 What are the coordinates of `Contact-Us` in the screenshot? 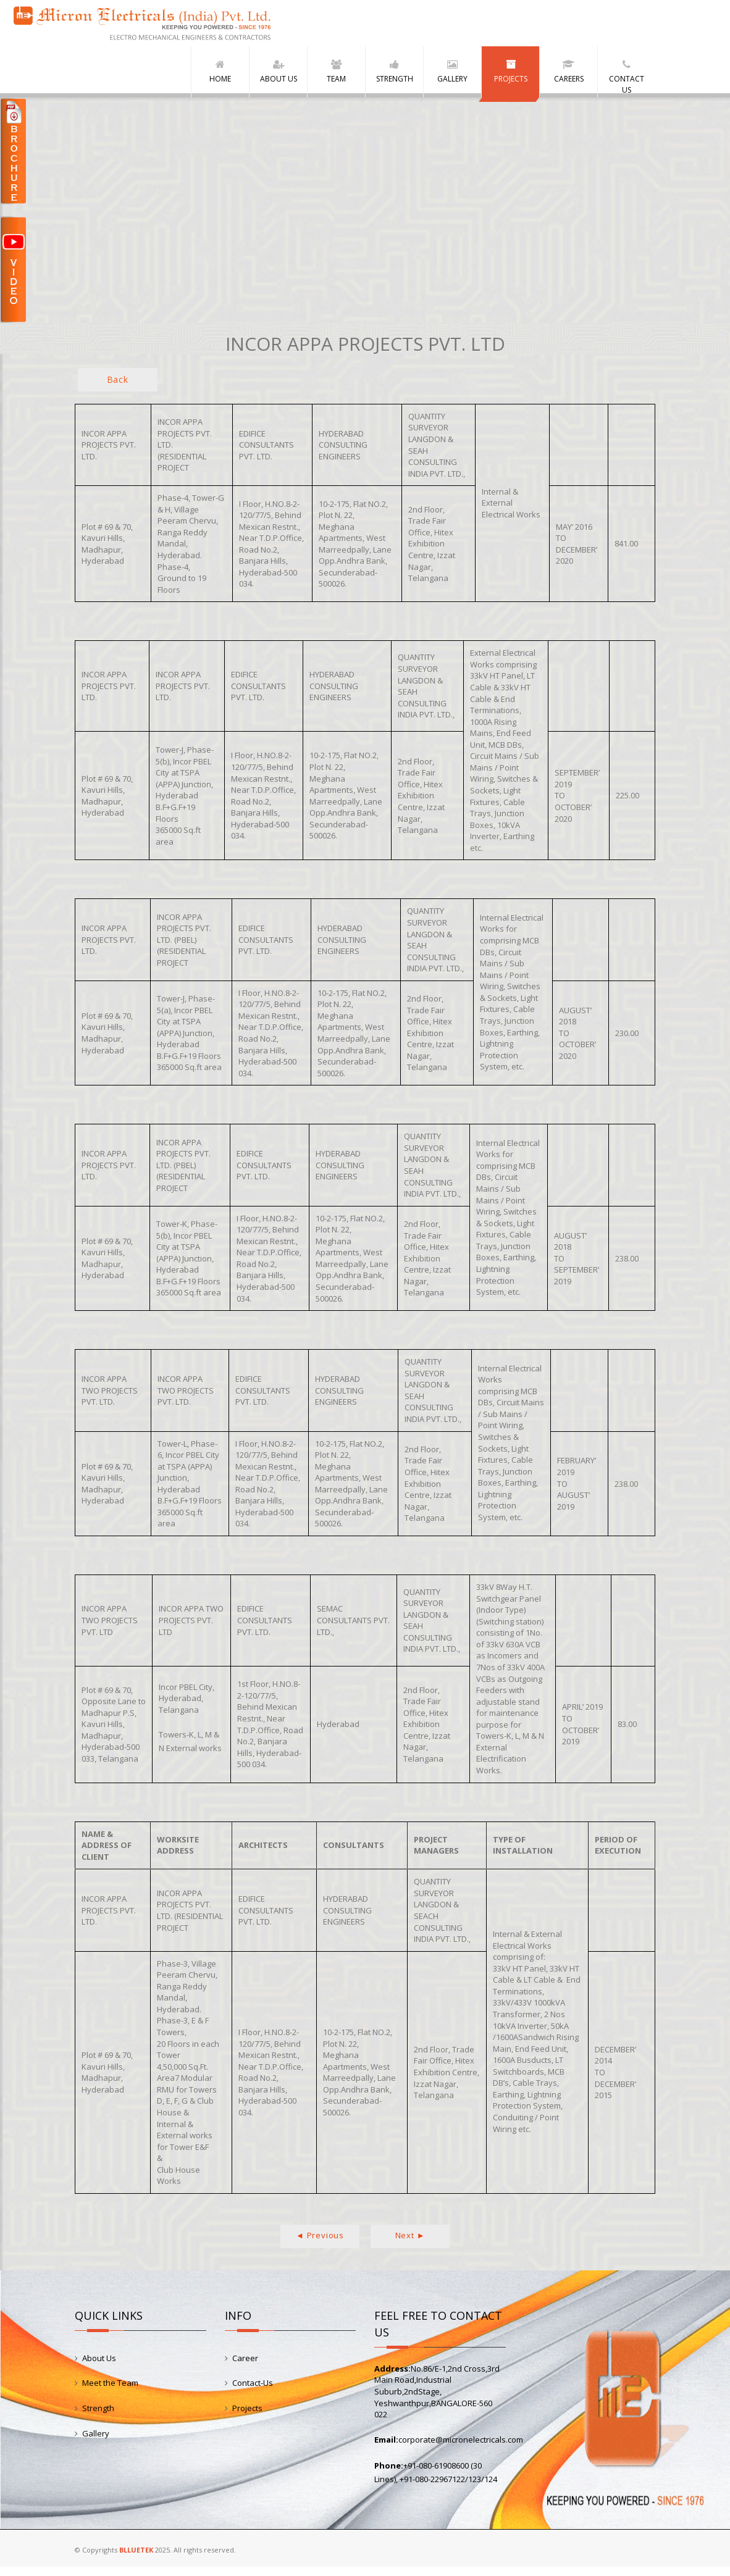 It's located at (252, 2392).